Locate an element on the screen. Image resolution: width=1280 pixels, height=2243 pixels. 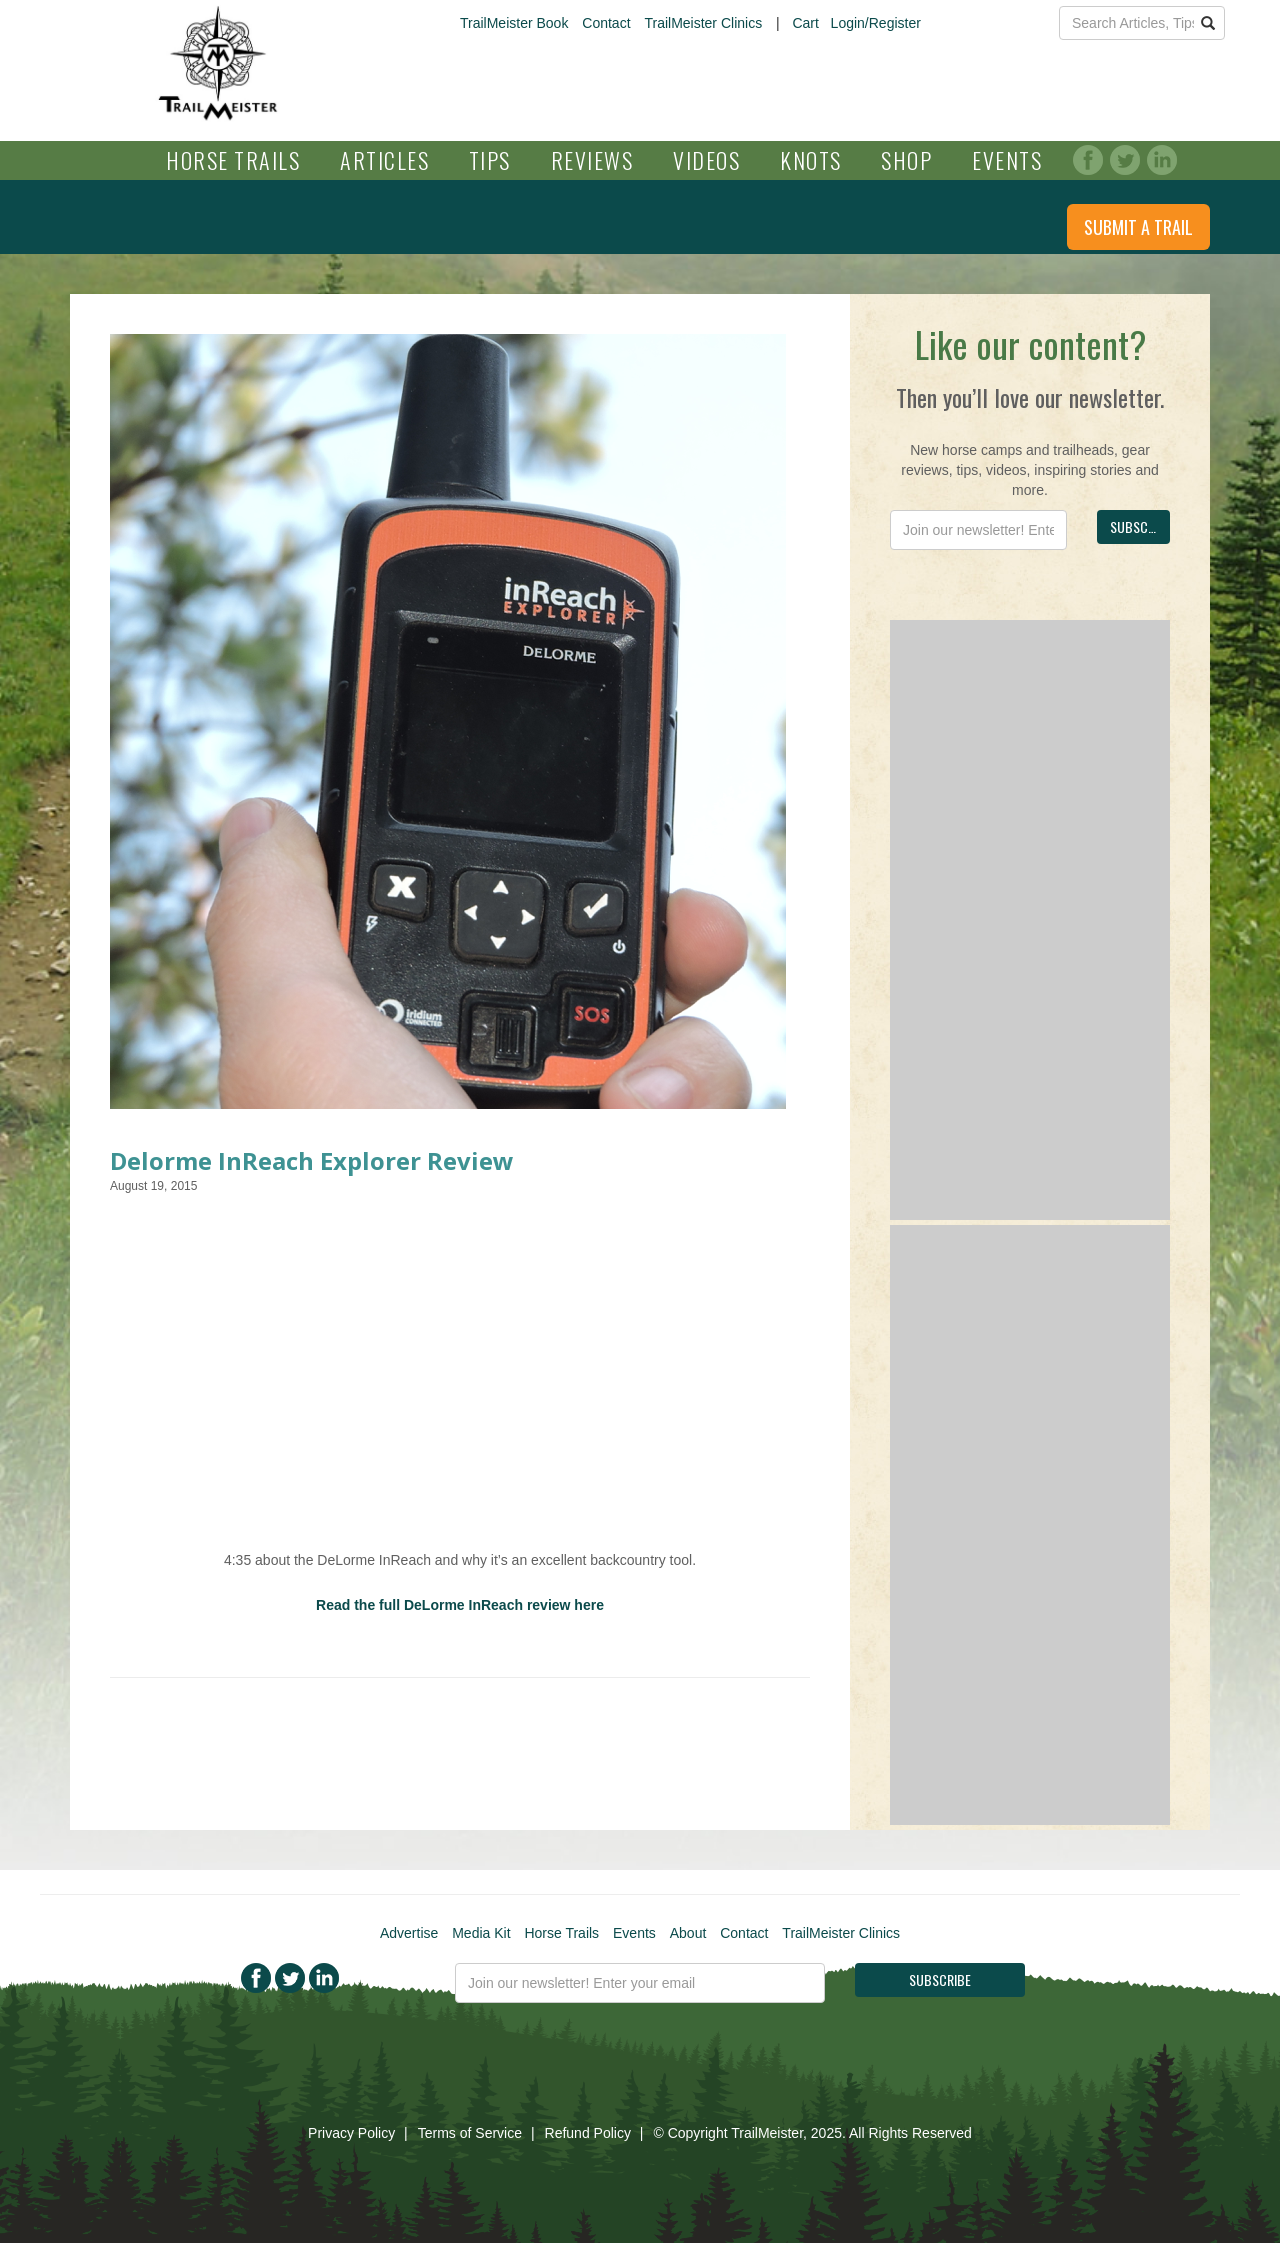
Shop is located at coordinates (906, 160).